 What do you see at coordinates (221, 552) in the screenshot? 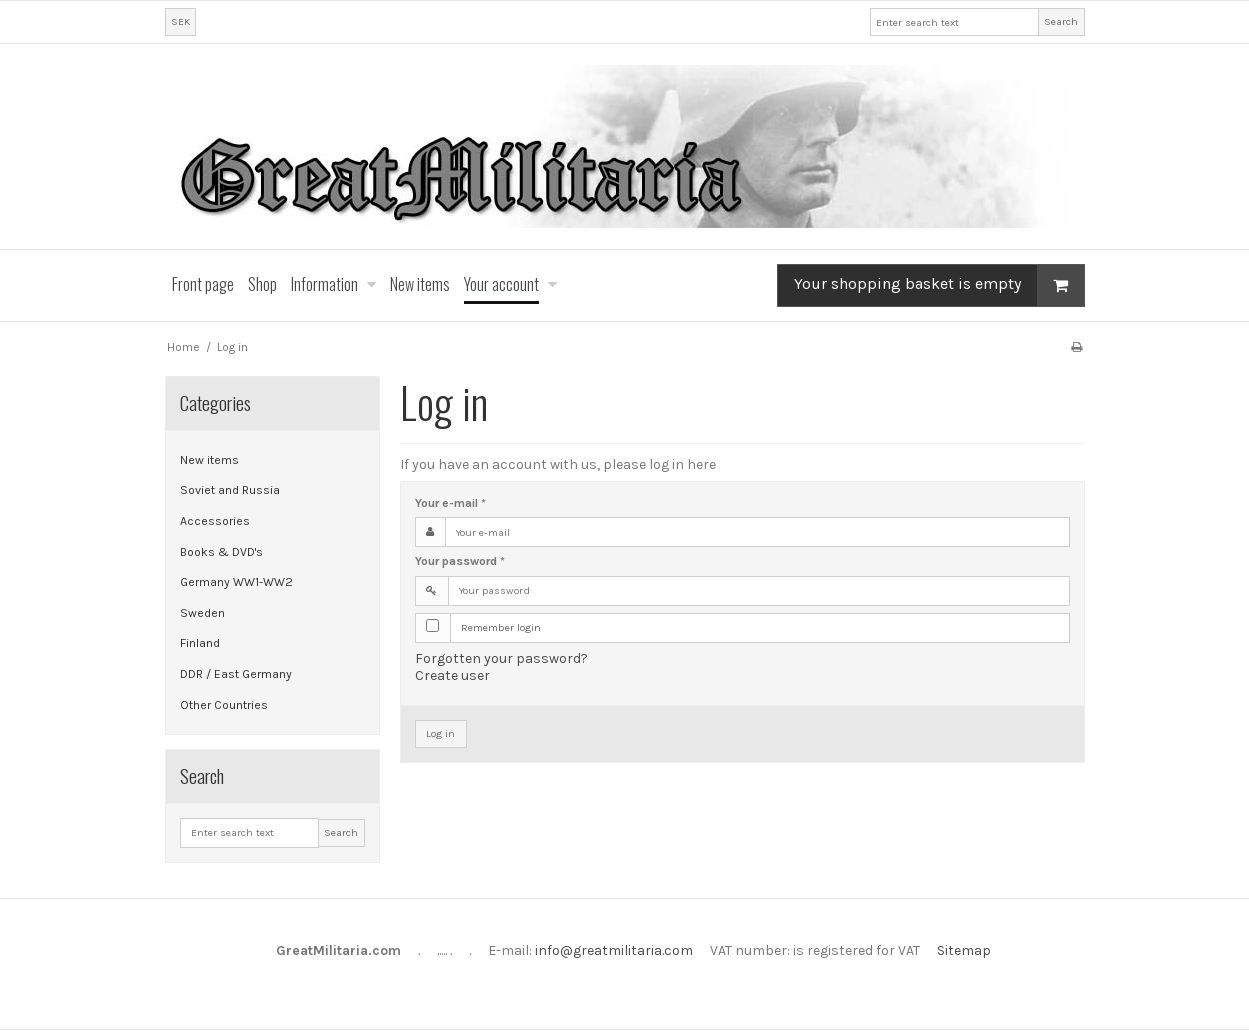
I see `Books & DVD's` at bounding box center [221, 552].